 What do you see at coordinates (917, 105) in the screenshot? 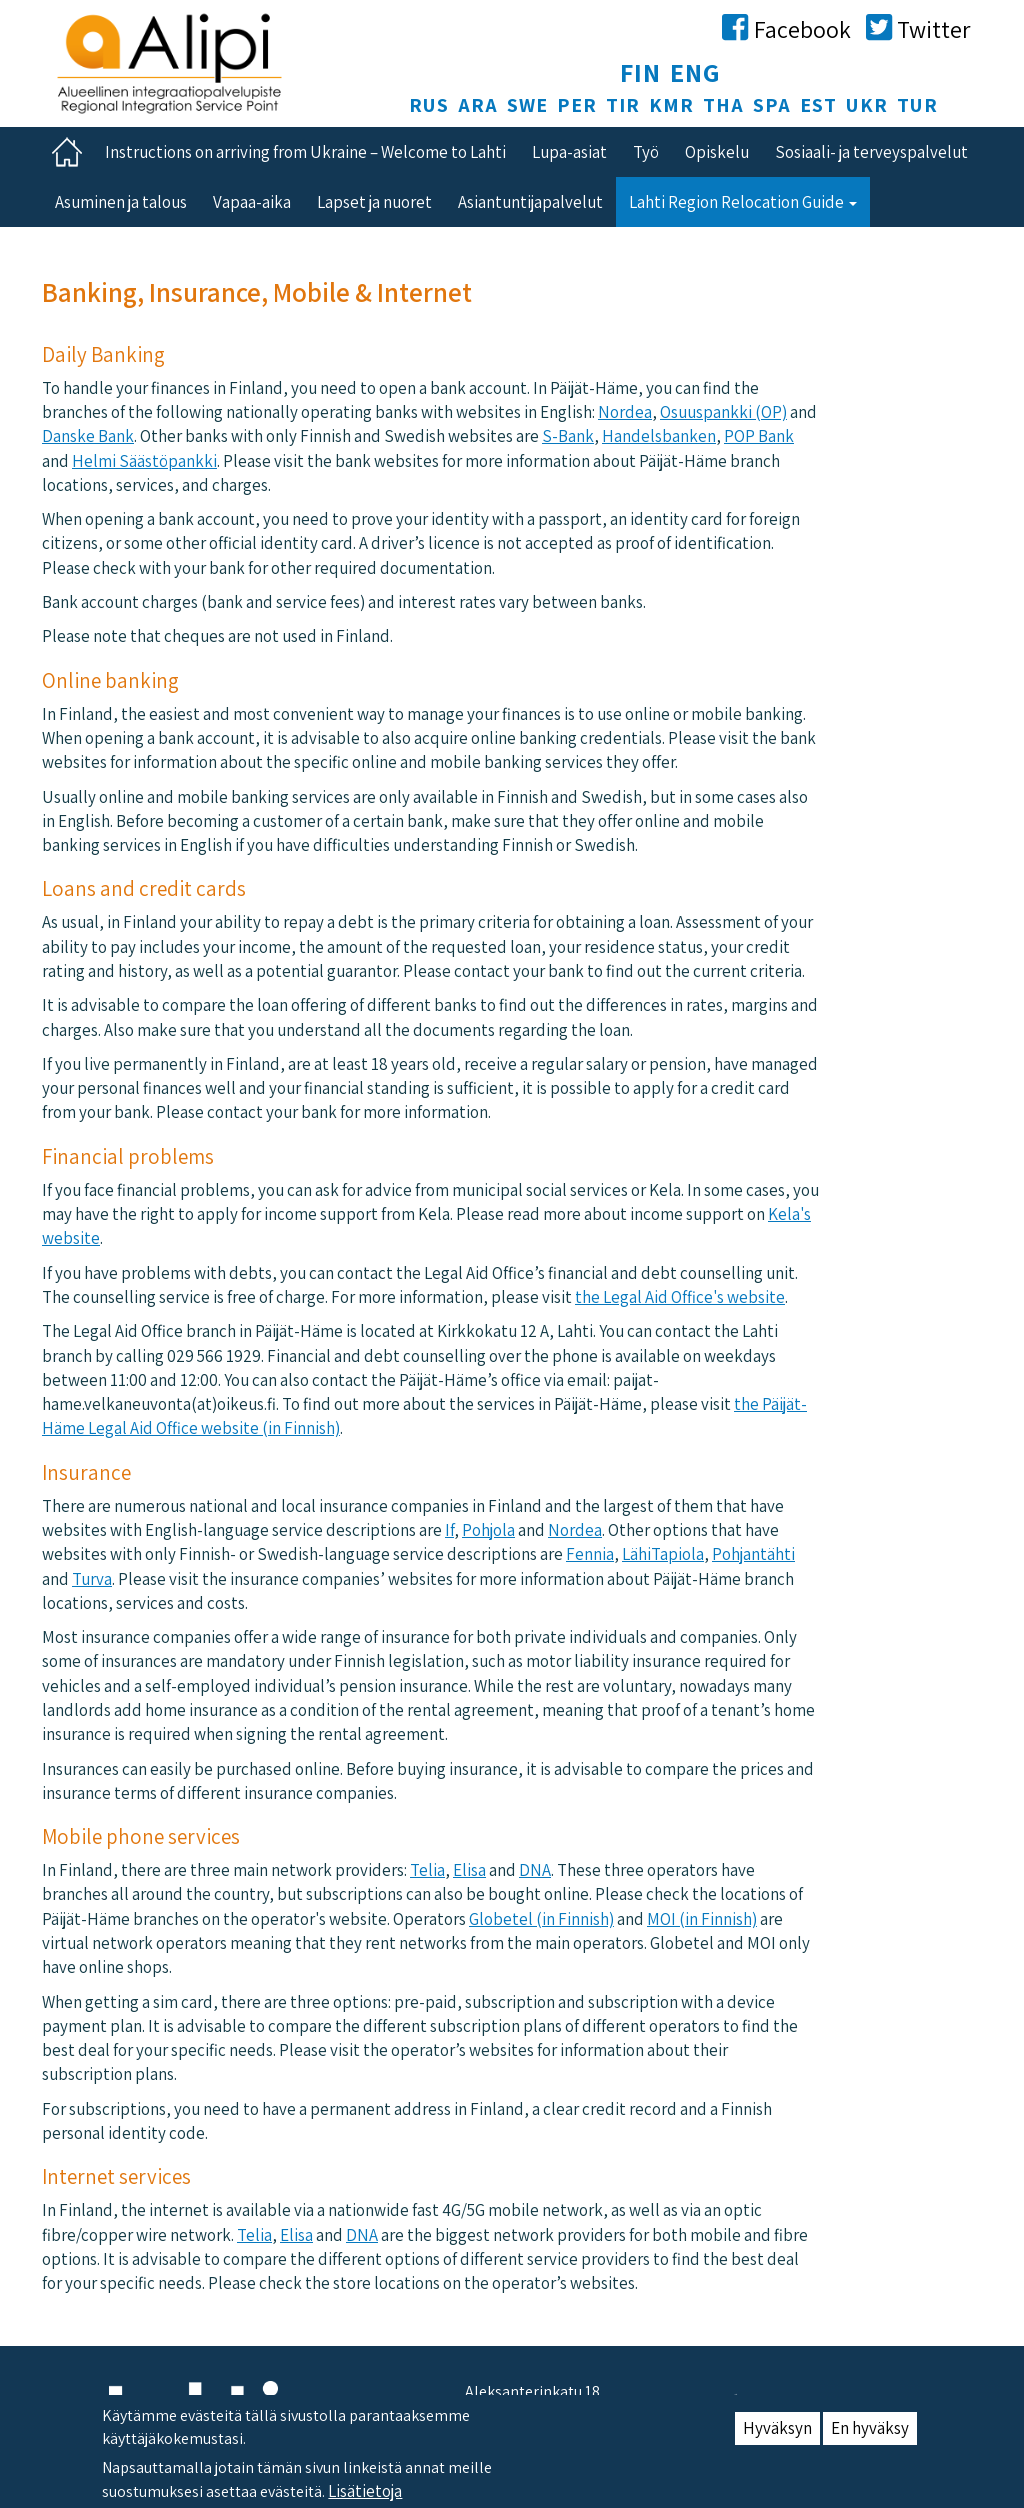
I see `TUR` at bounding box center [917, 105].